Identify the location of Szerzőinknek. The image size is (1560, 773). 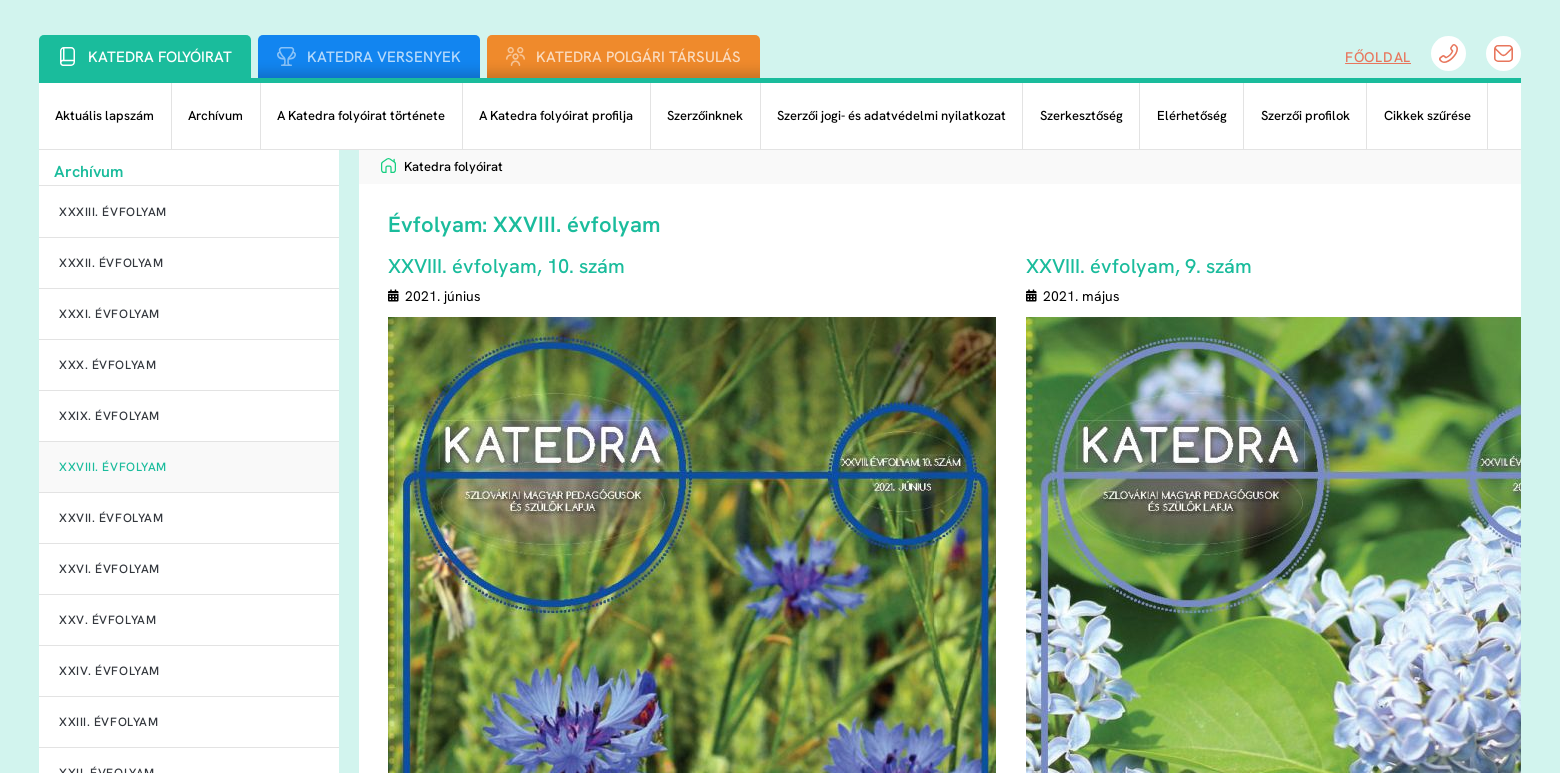
(705, 115).